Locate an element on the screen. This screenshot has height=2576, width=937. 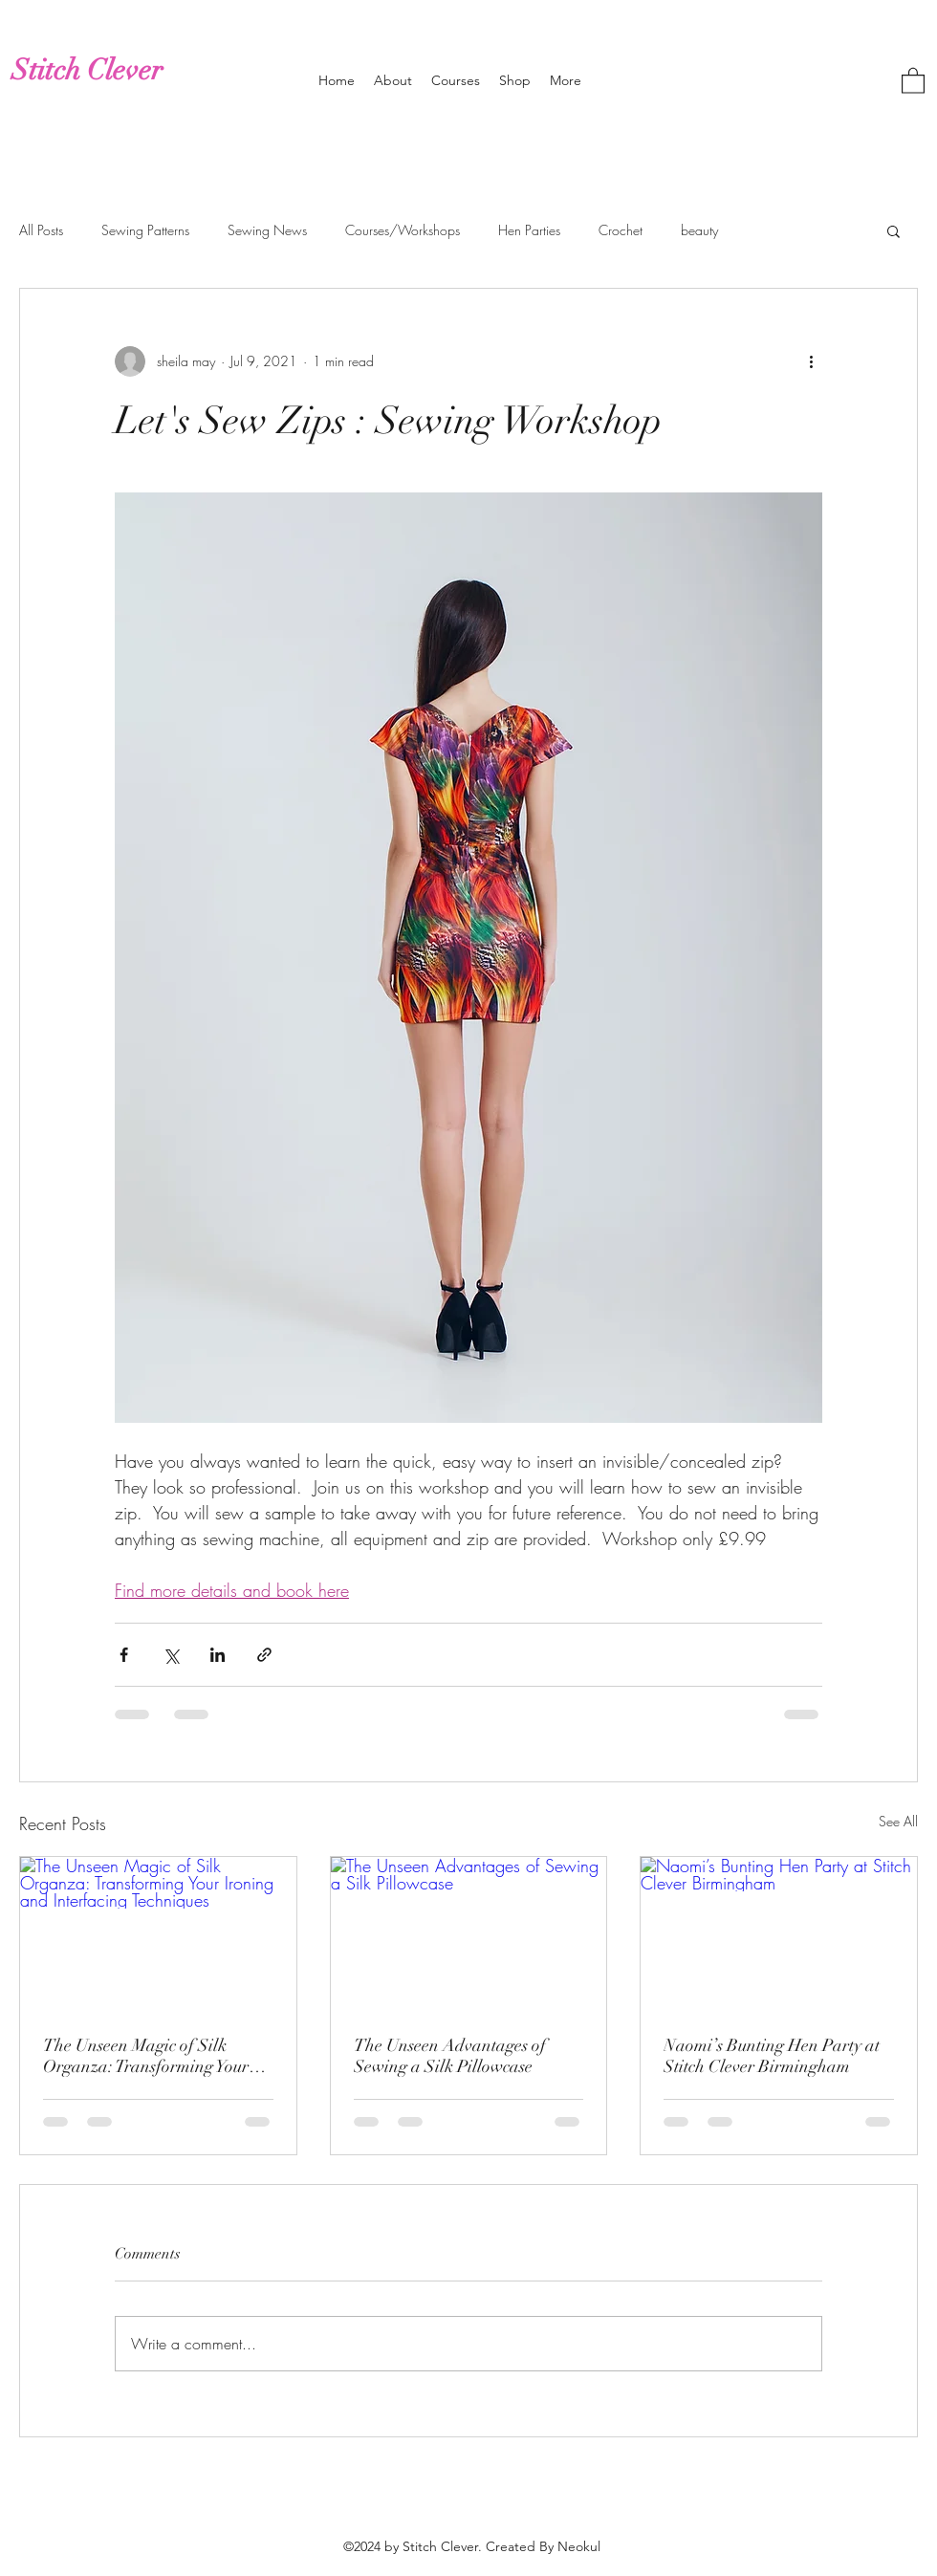
Crochet is located at coordinates (621, 230).